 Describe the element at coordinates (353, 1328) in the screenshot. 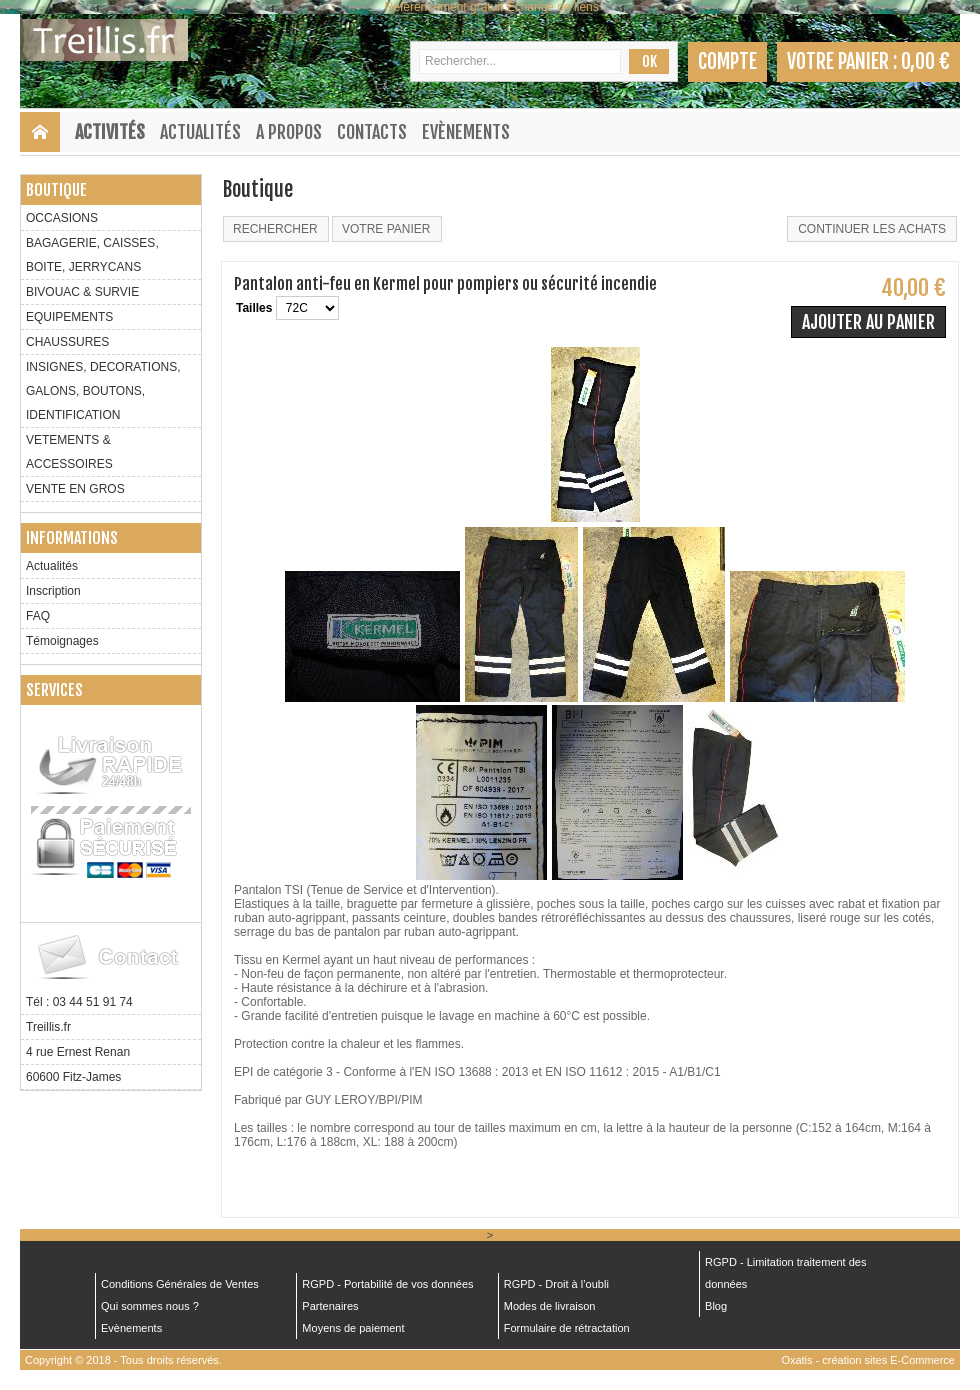

I see `Moyens de paiement` at that location.